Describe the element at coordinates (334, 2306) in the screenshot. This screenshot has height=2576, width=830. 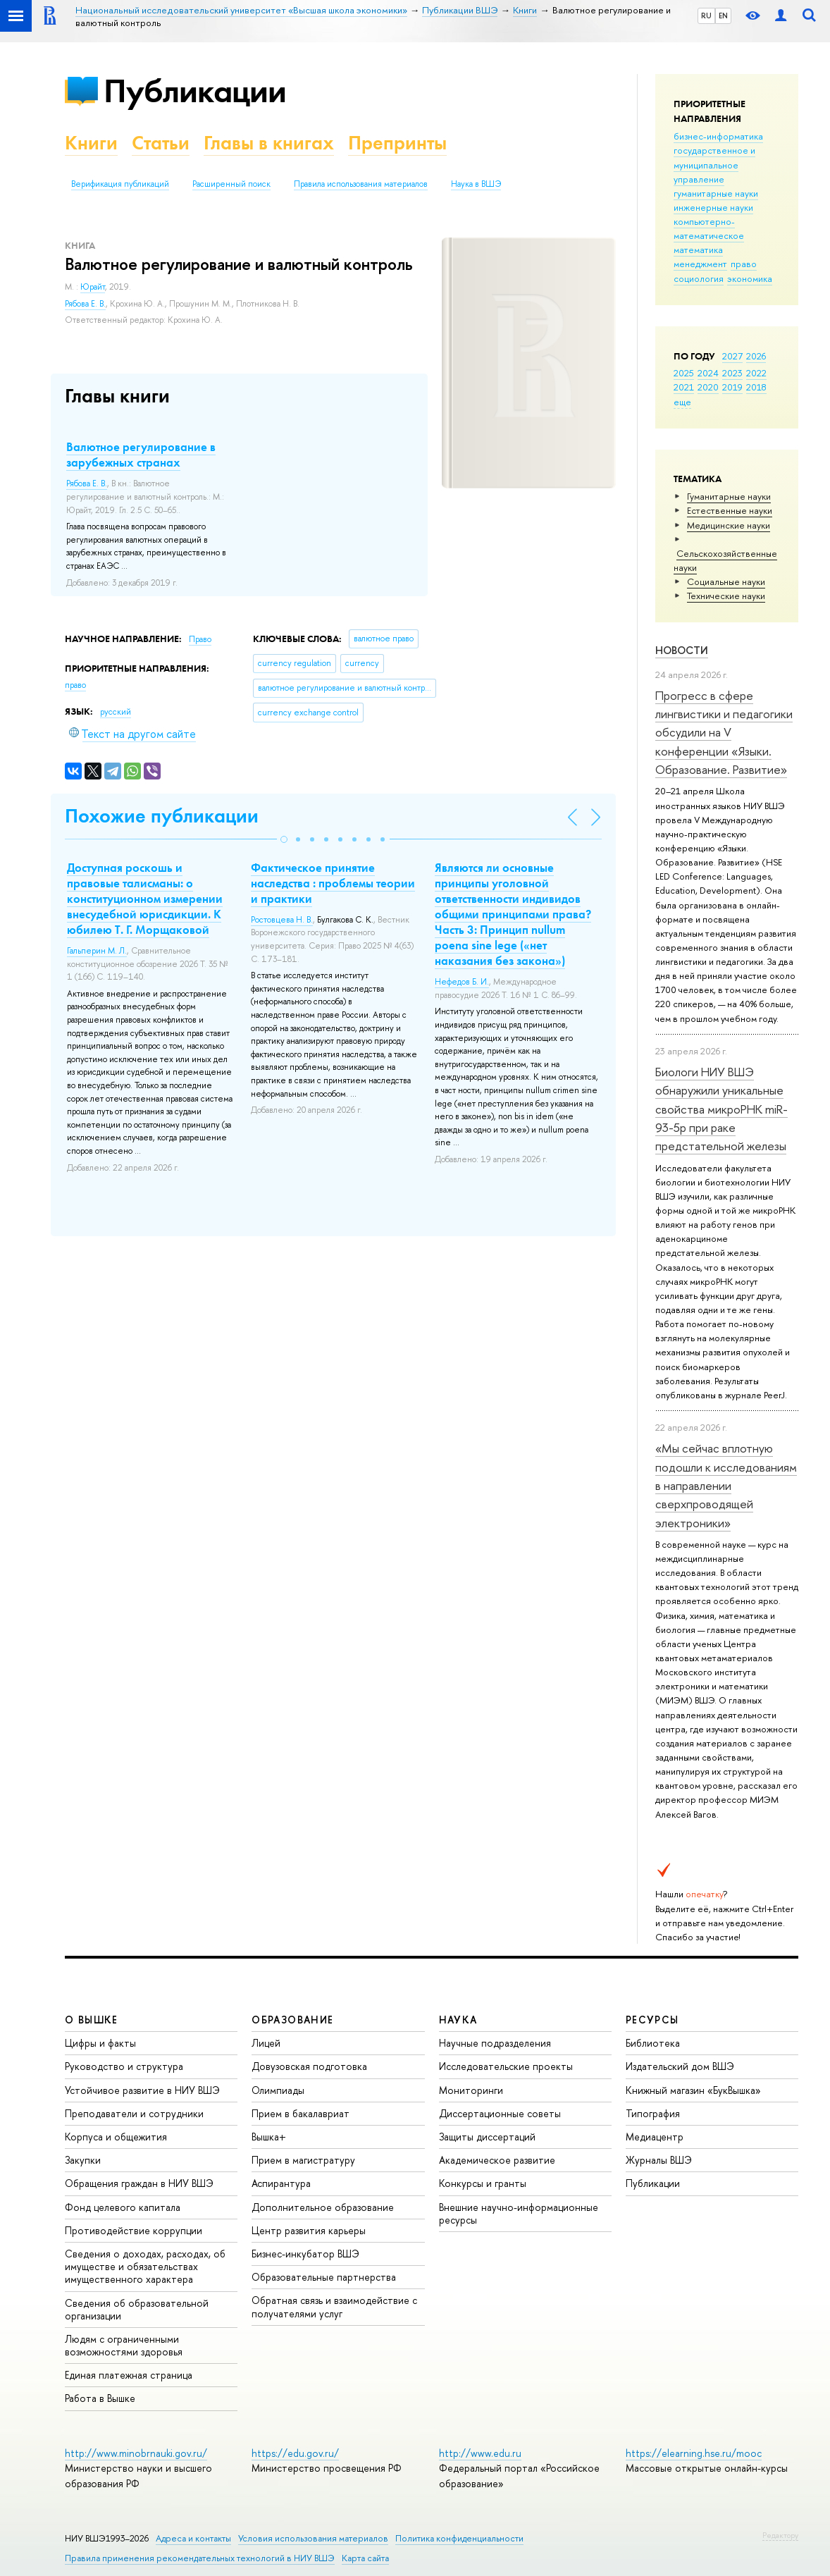
I see `Обратная связь и взаимодействие с получателями услуг` at that location.